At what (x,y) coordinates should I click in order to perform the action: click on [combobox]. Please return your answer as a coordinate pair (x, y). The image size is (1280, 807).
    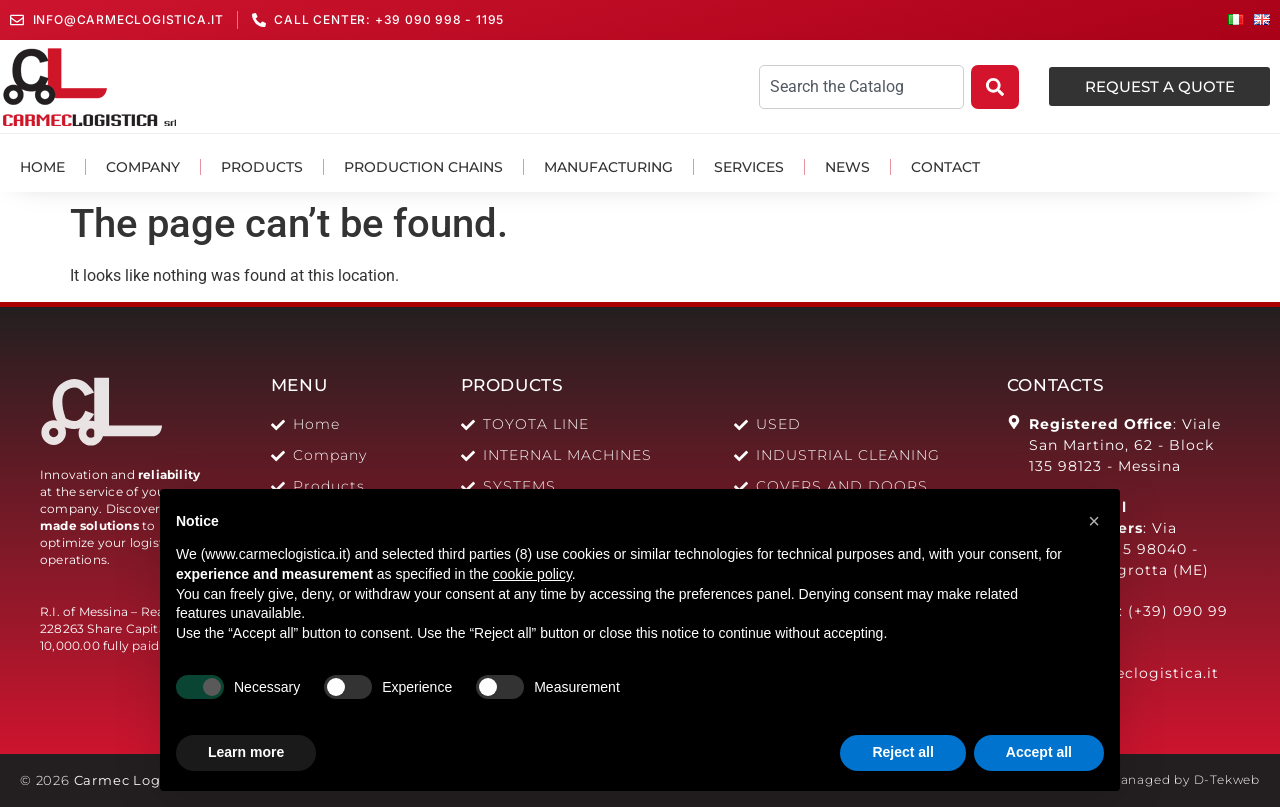
    Looking at the image, I should click on (861, 87).